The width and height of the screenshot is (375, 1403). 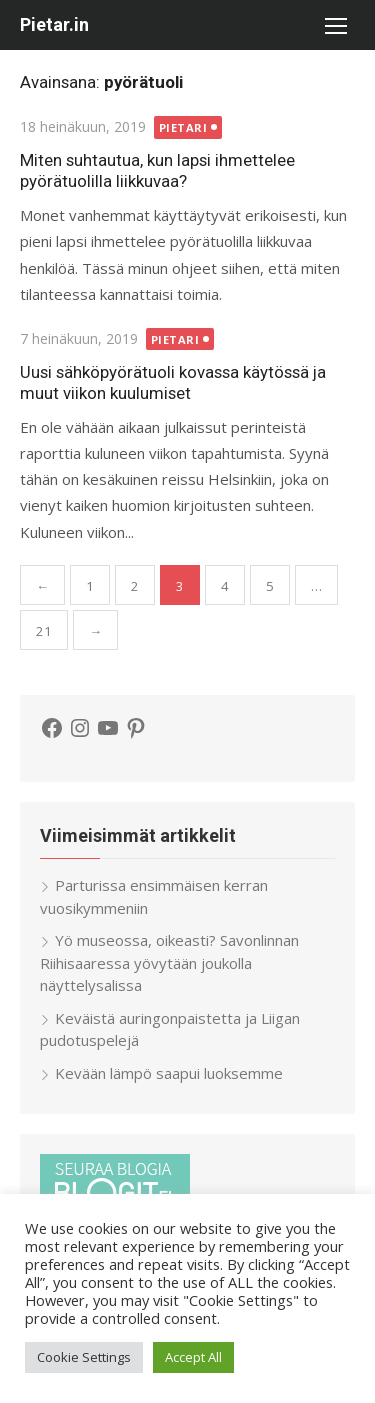 What do you see at coordinates (84, 1357) in the screenshot?
I see `Cookie Settings [button]` at bounding box center [84, 1357].